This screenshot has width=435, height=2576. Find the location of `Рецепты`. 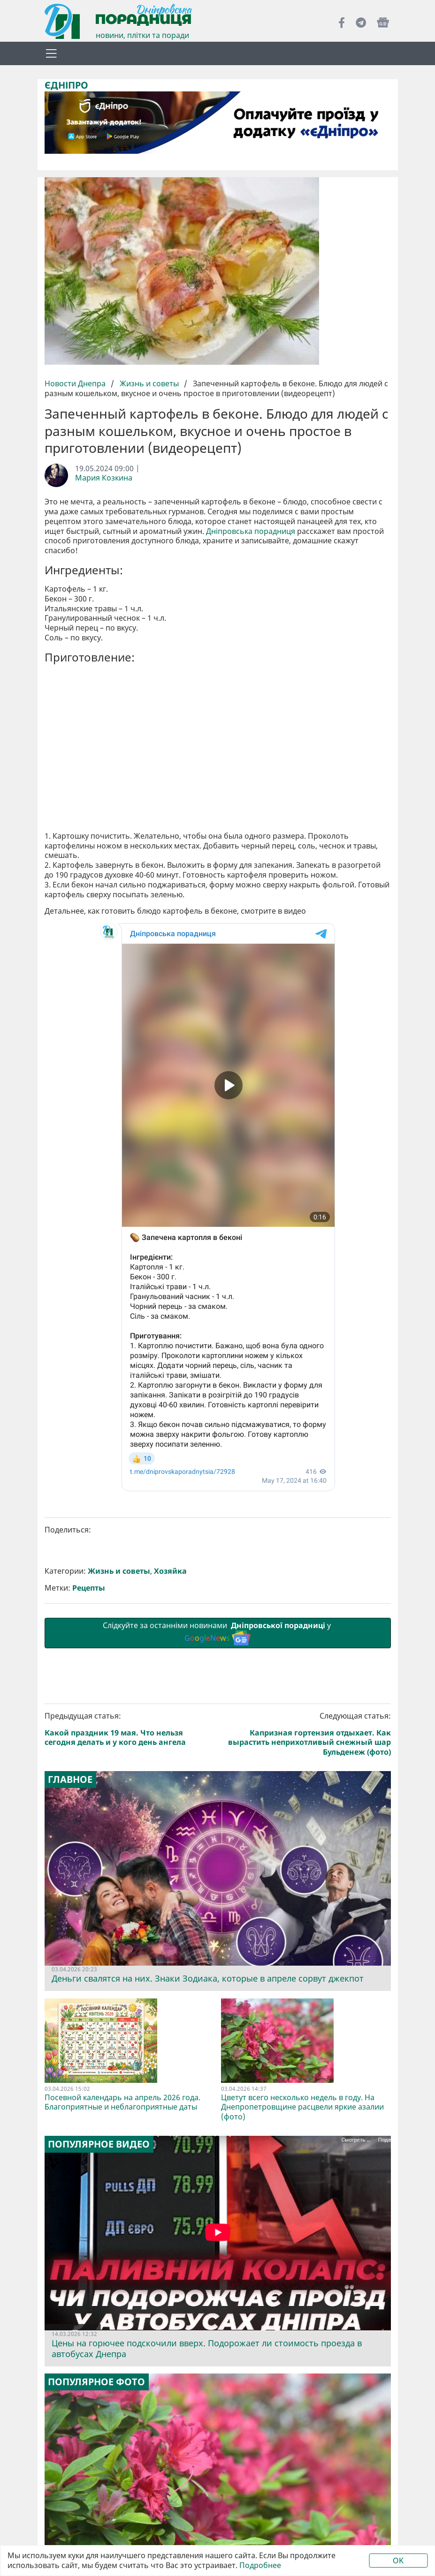

Рецепты is located at coordinates (88, 1588).